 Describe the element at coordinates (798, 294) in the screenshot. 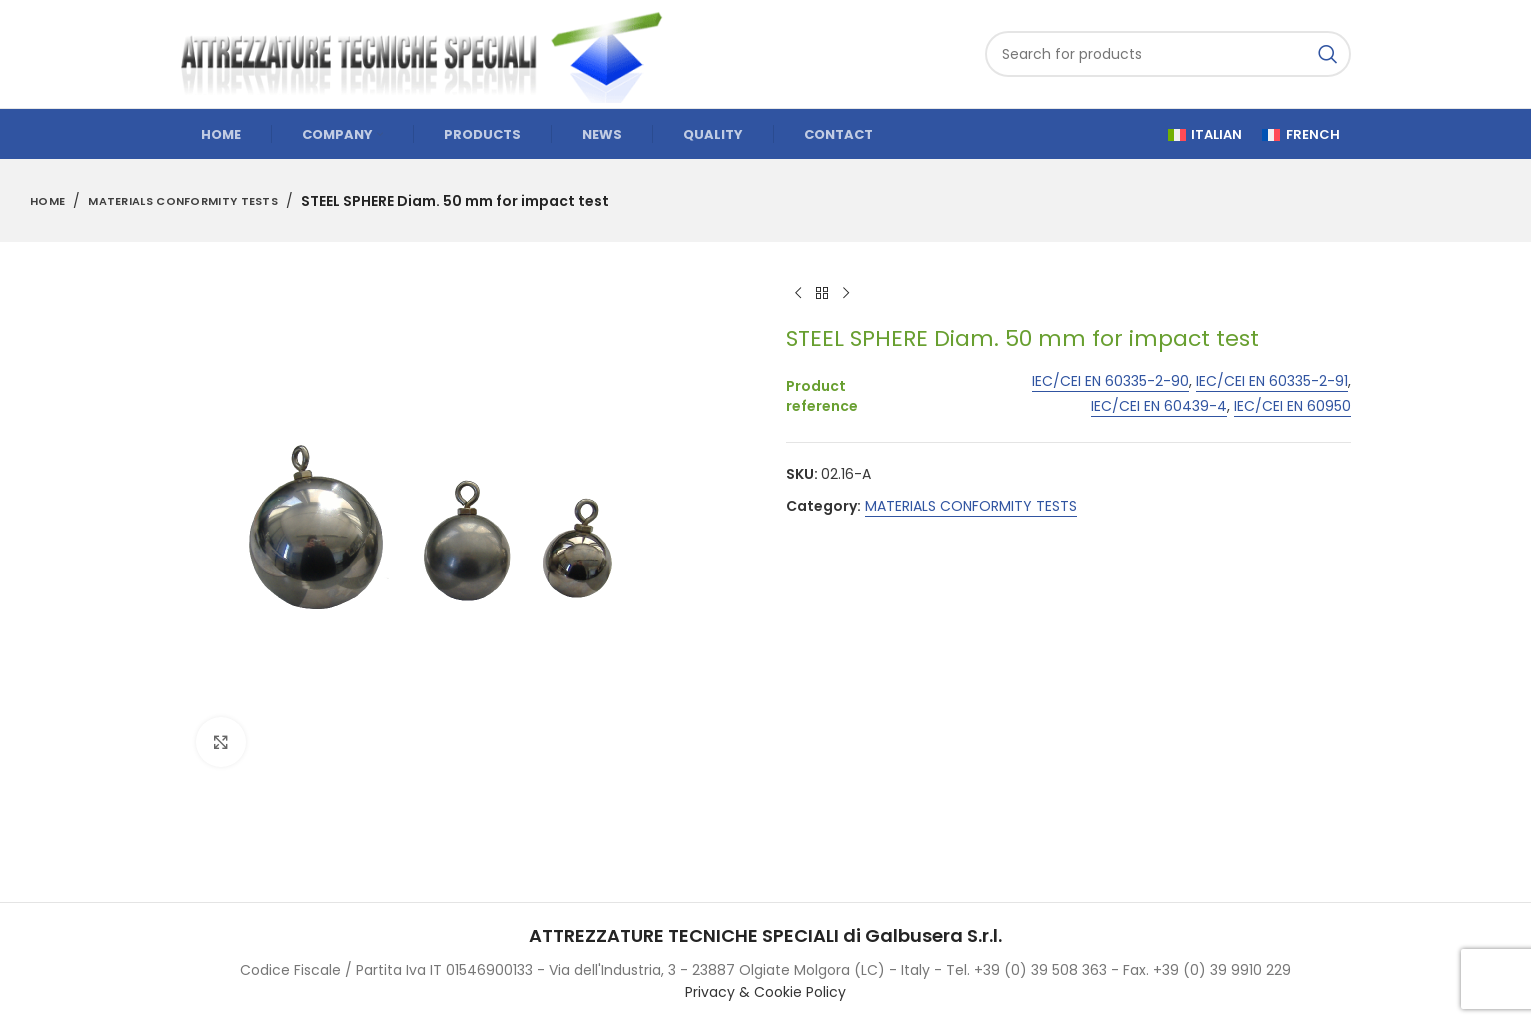

I see `[Previous product]` at that location.